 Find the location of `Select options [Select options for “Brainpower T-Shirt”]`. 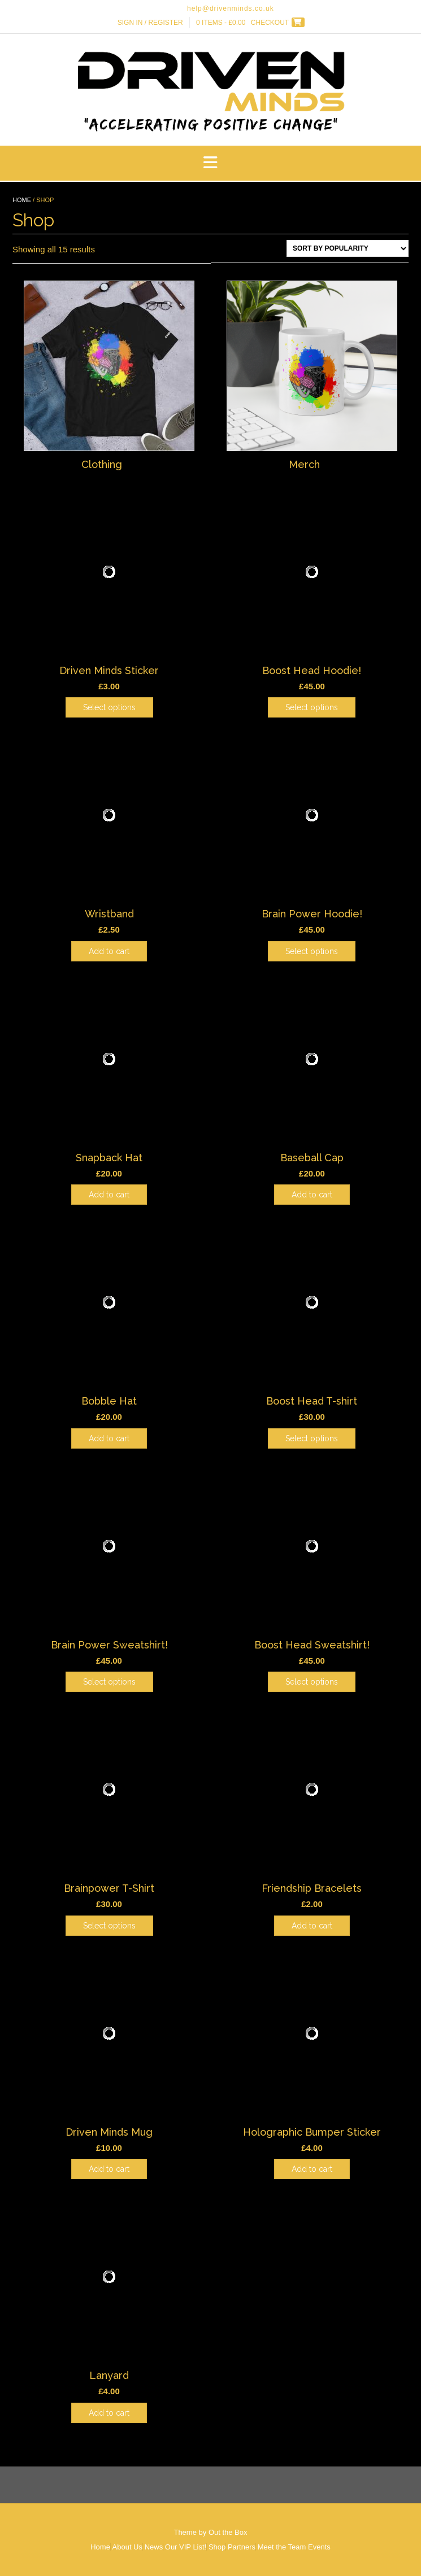

Select options [Select options for “Brainpower T-Shirt”] is located at coordinates (109, 1925).